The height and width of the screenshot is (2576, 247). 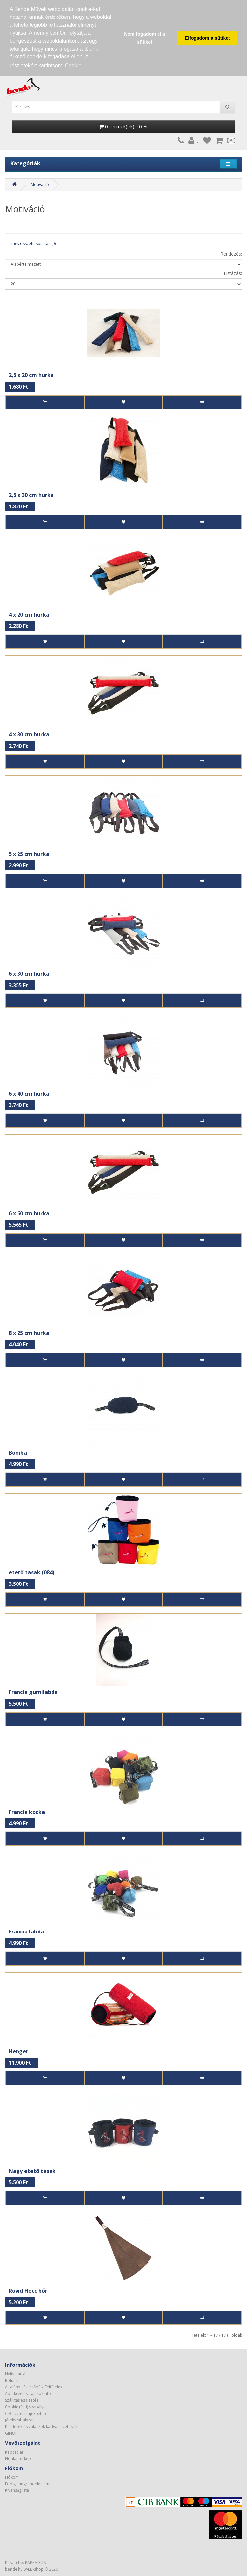 I want to click on 2,5 x 30 cm hurka, so click(x=31, y=495).